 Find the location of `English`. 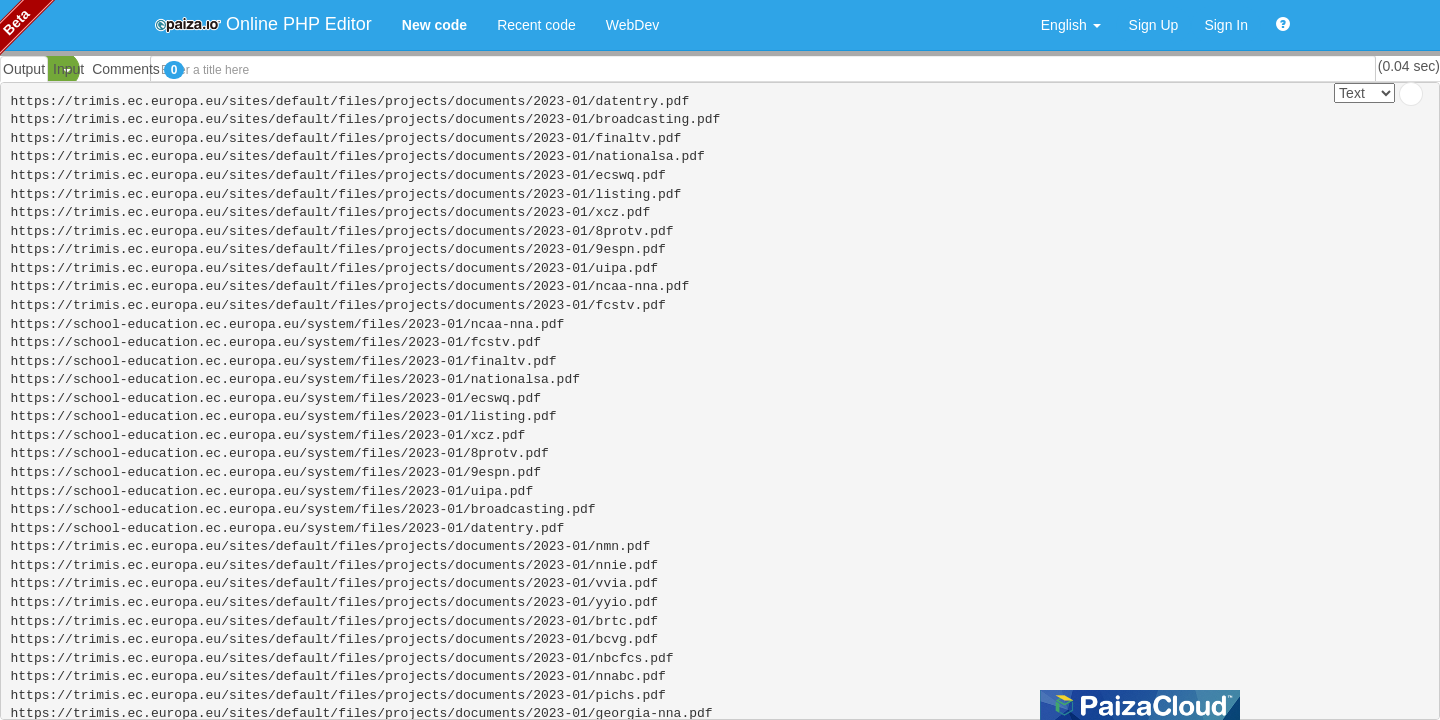

English is located at coordinates (1071, 25).